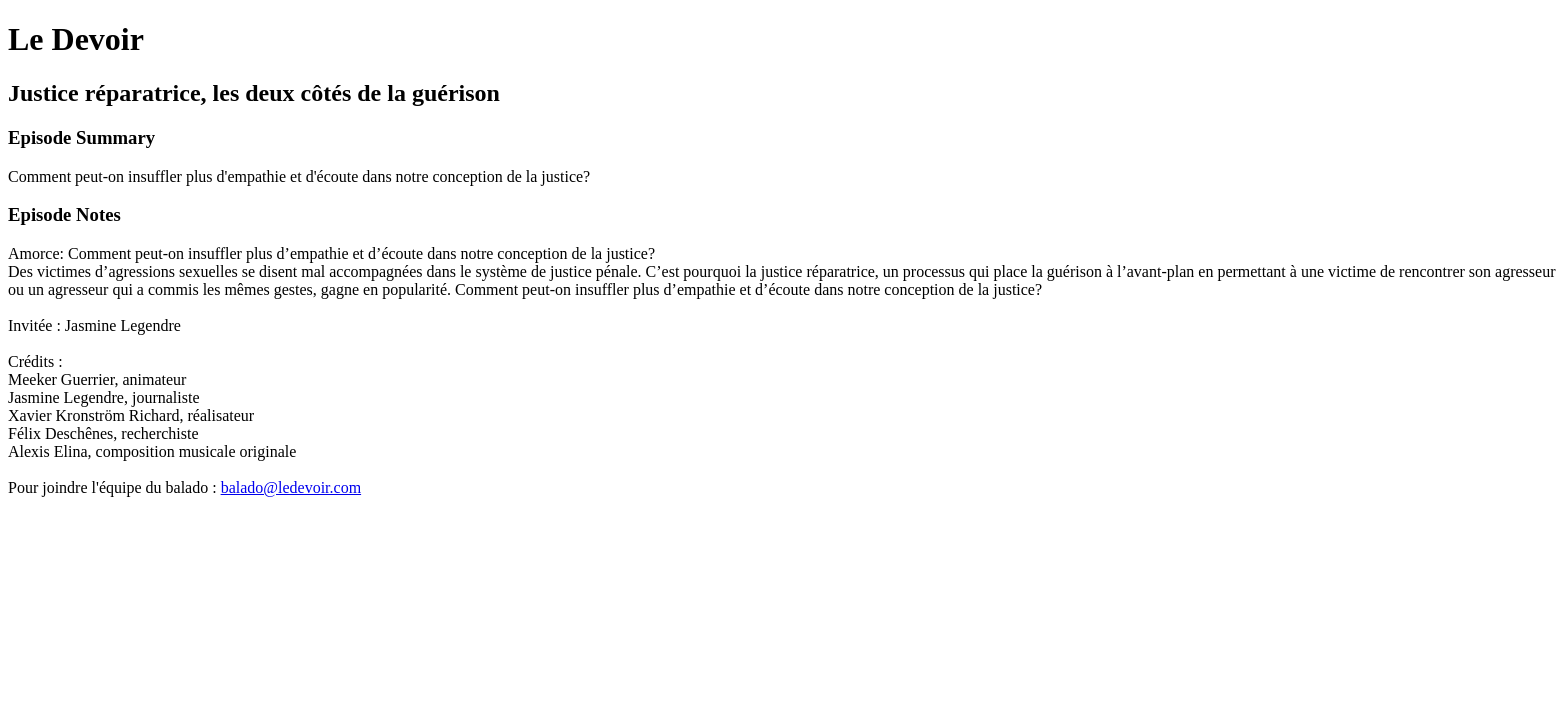 The image size is (1568, 720). Describe the element at coordinates (291, 487) in the screenshot. I see `balado@ledevoir.com` at that location.